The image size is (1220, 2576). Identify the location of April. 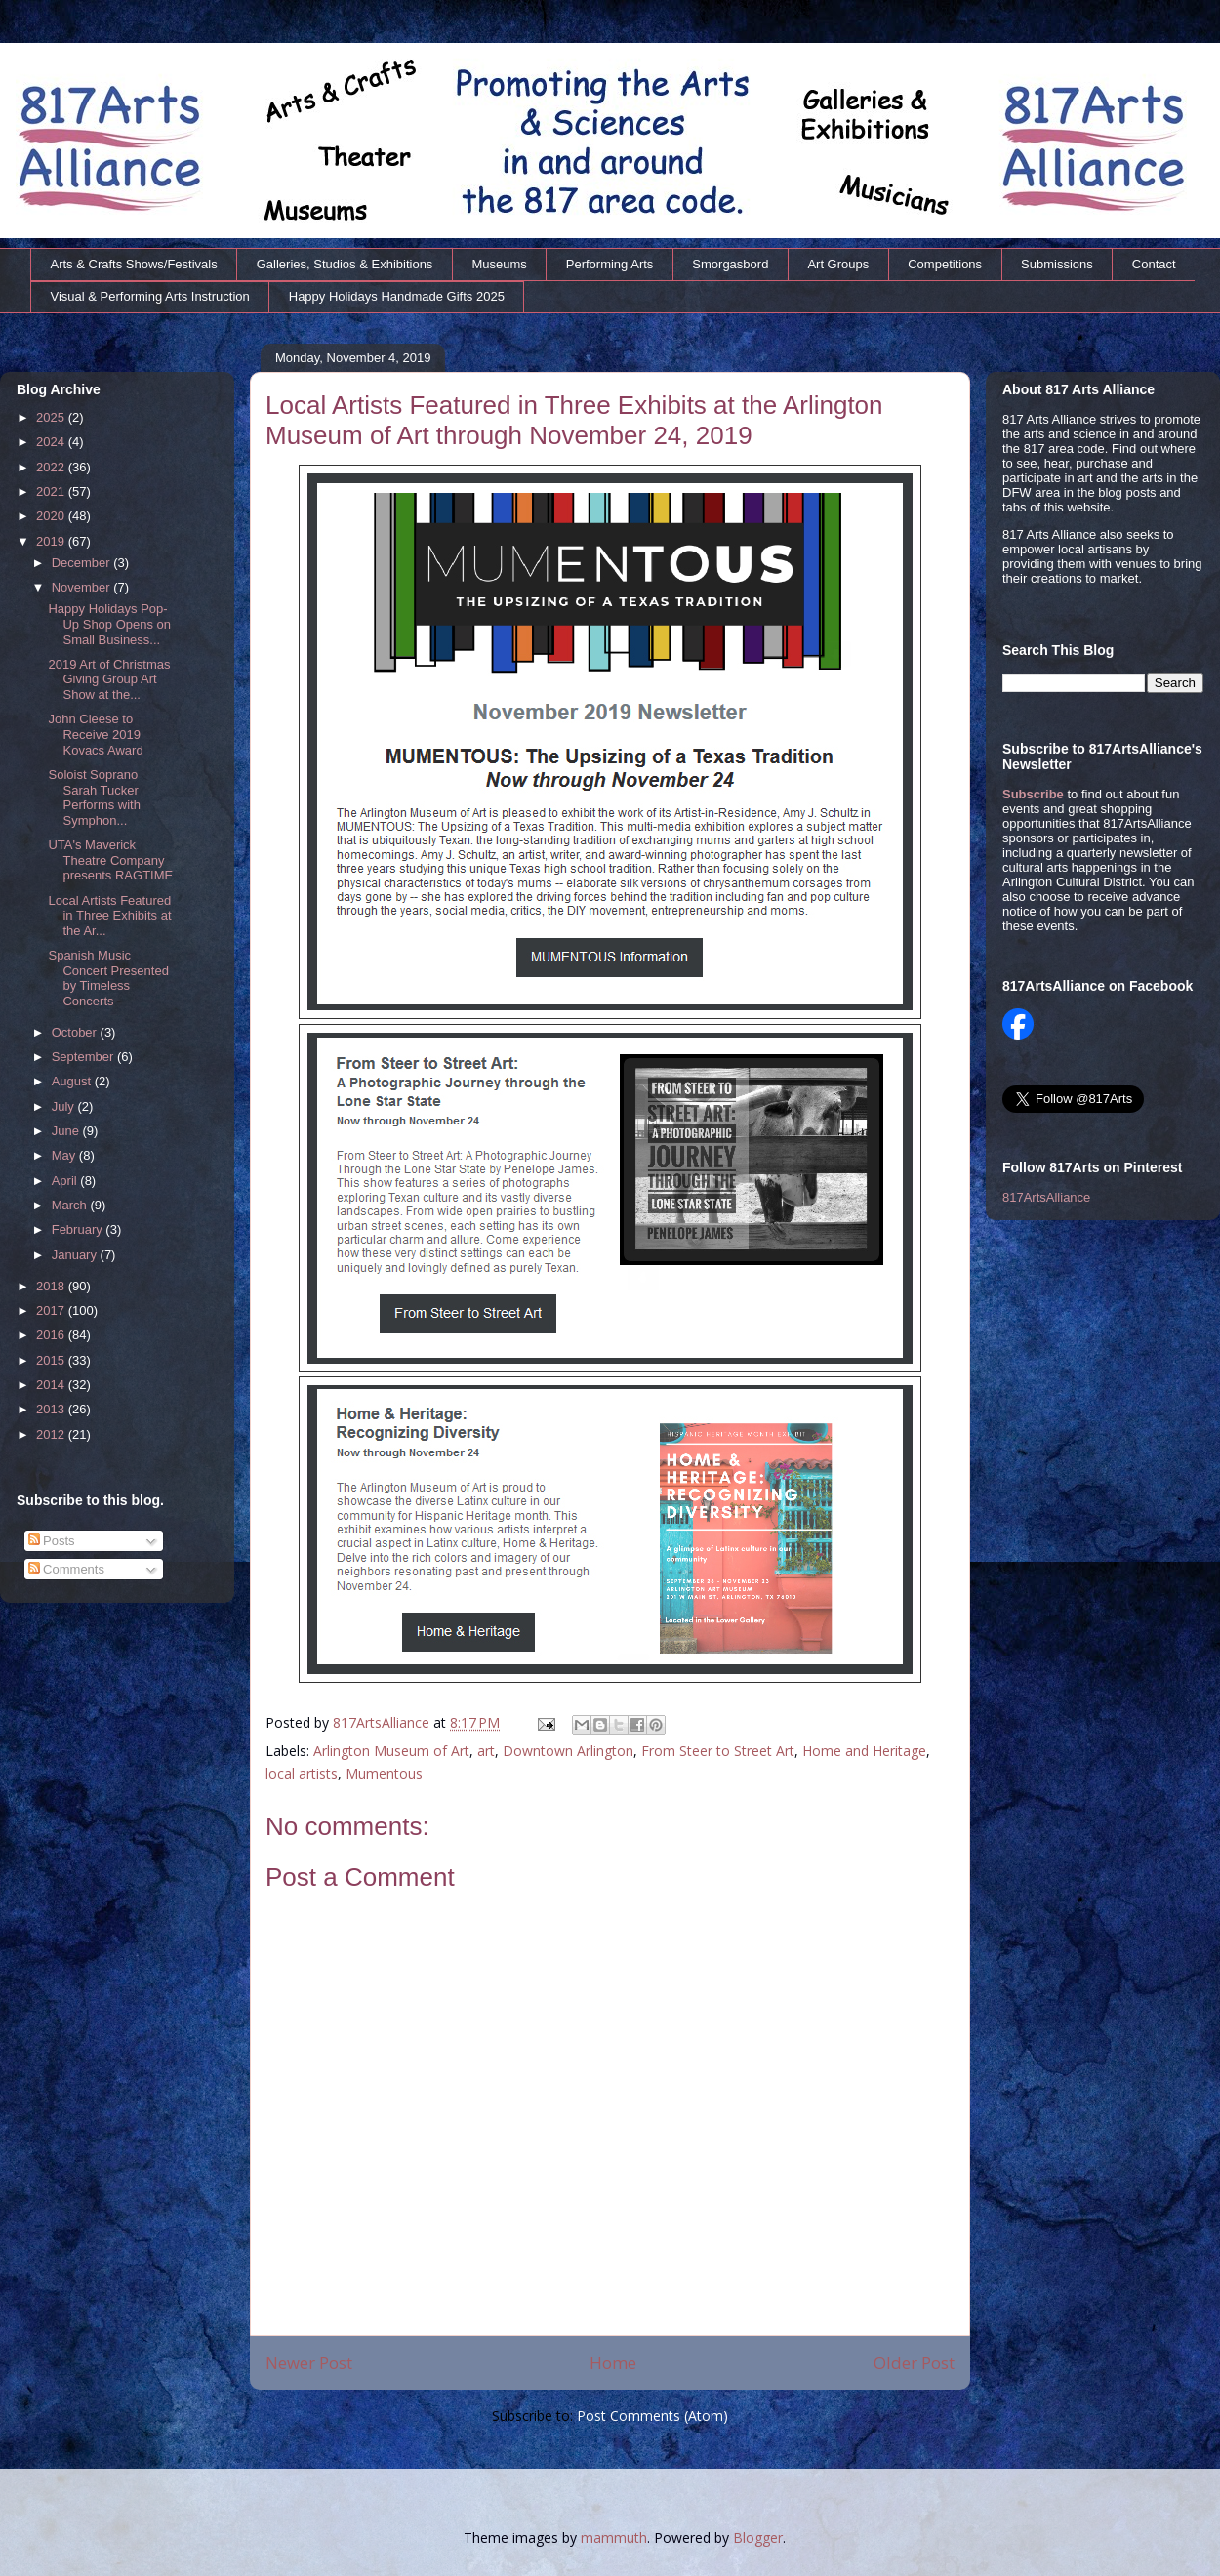
(66, 1180).